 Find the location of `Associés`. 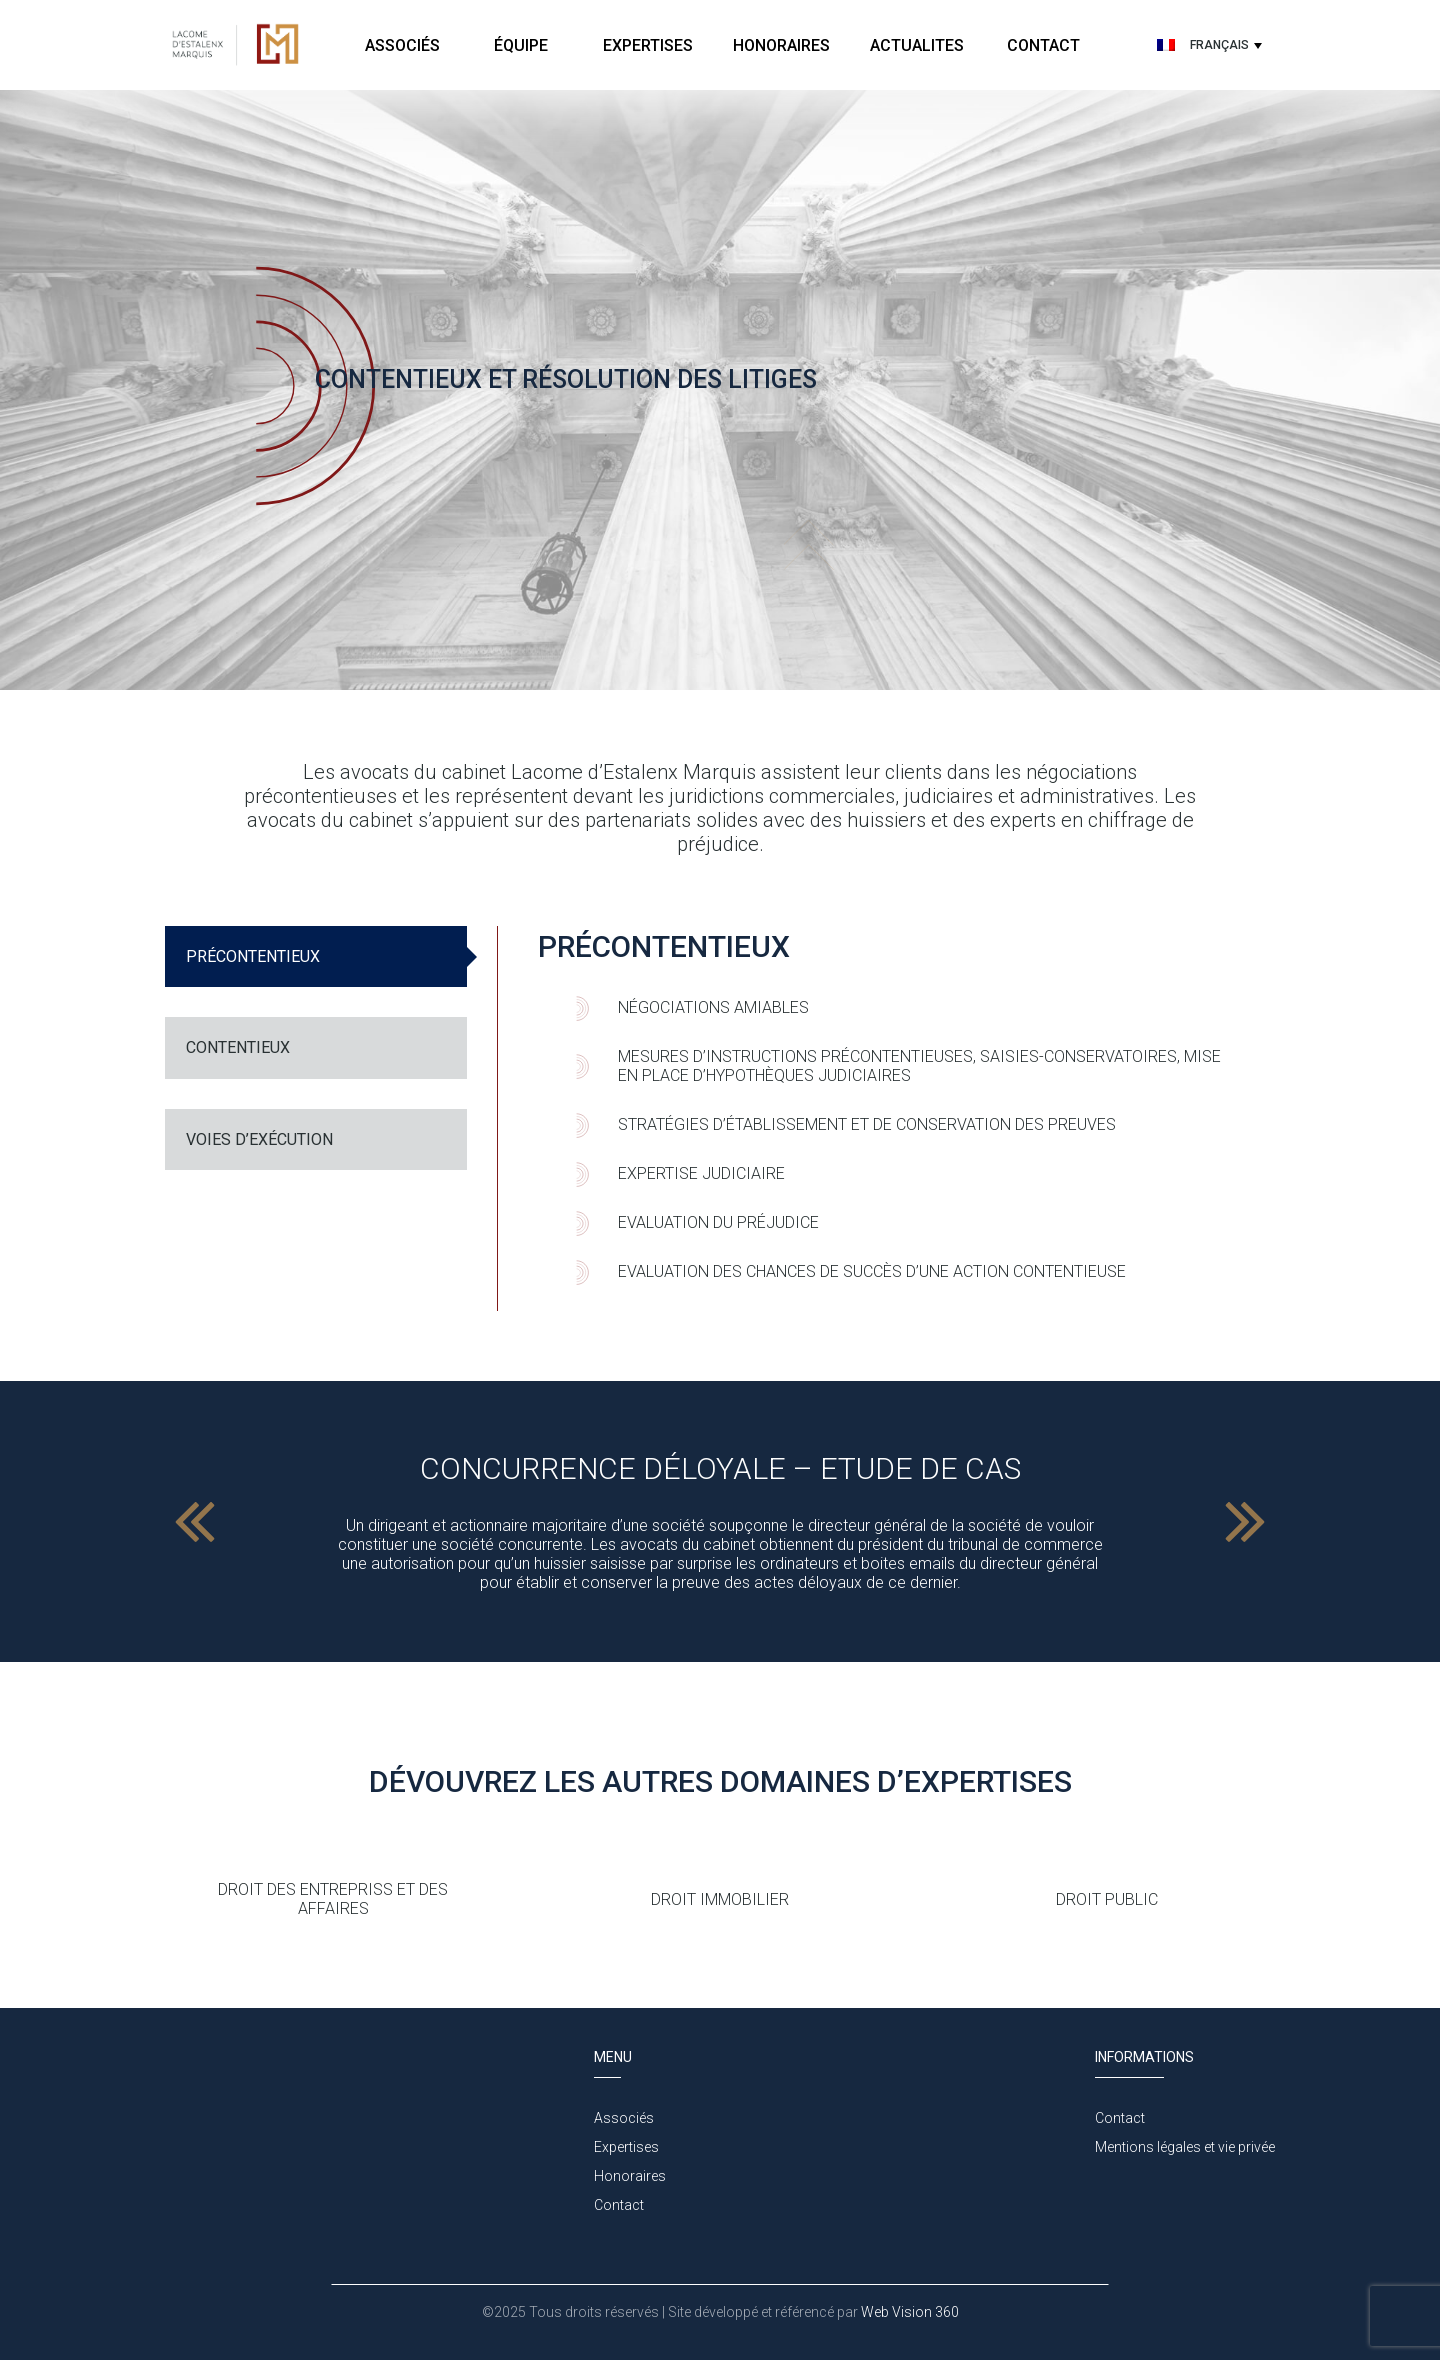

Associés is located at coordinates (402, 45).